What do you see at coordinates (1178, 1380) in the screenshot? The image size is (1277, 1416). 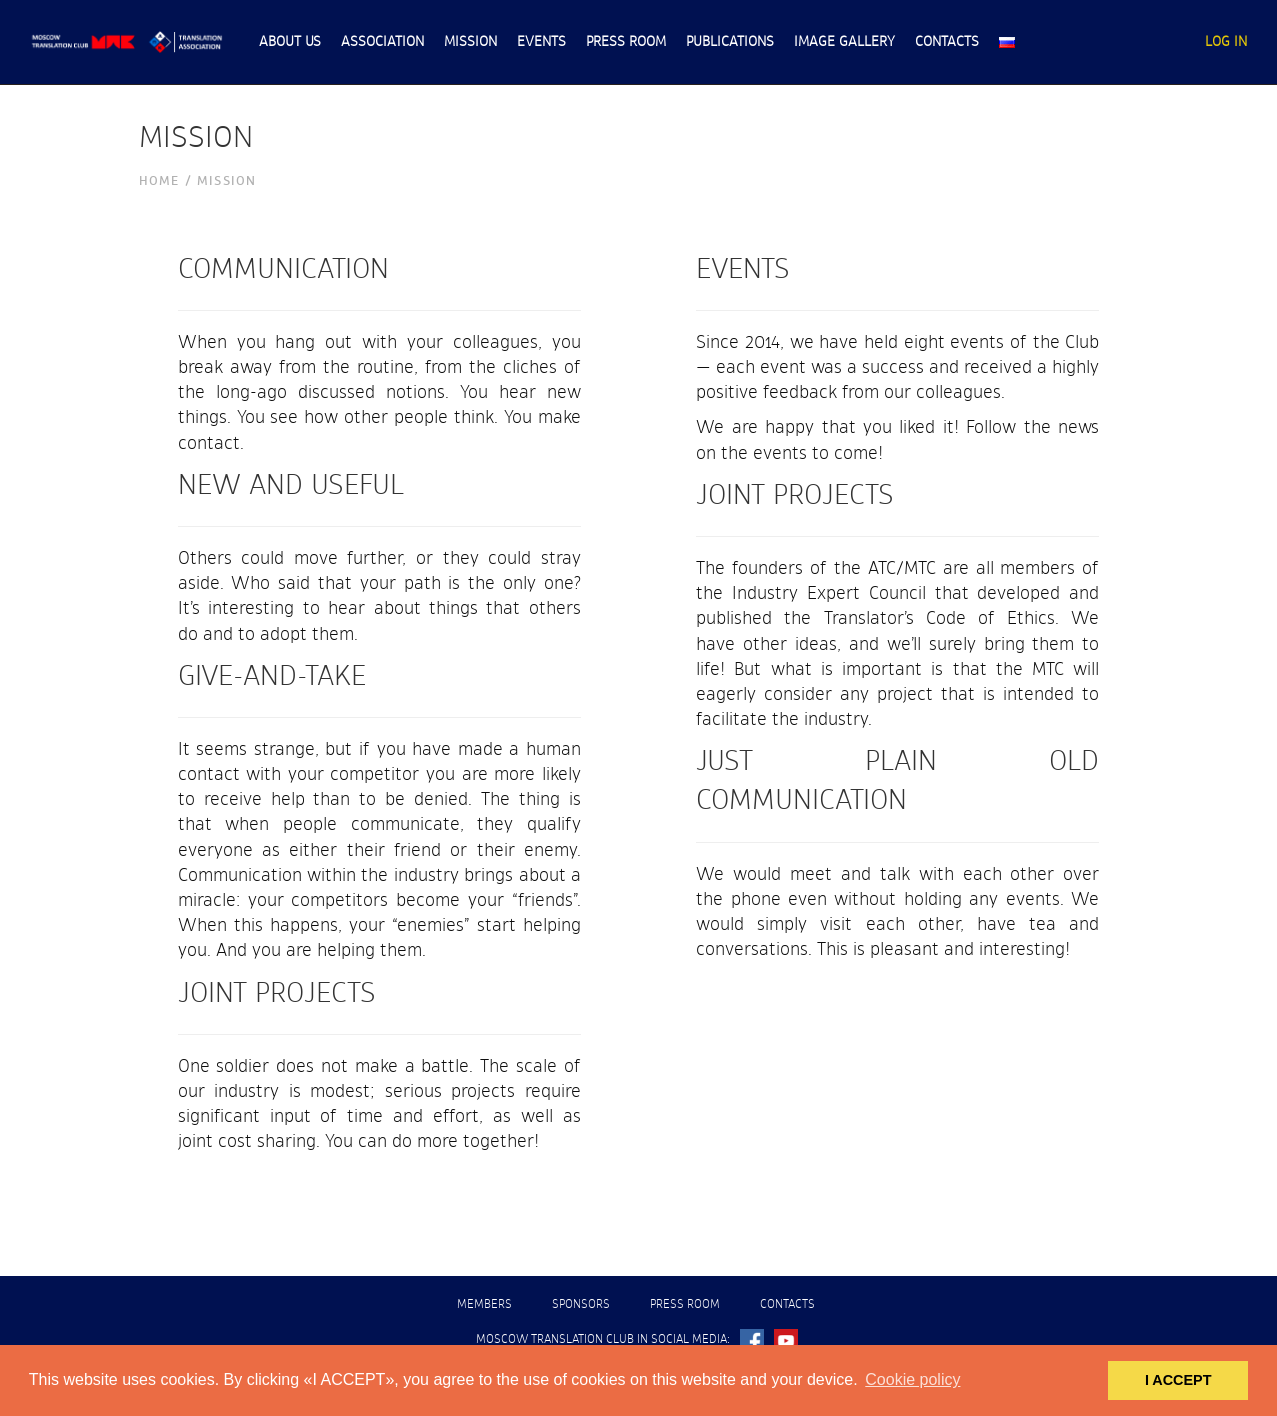 I see `I ACCEPT [button]` at bounding box center [1178, 1380].